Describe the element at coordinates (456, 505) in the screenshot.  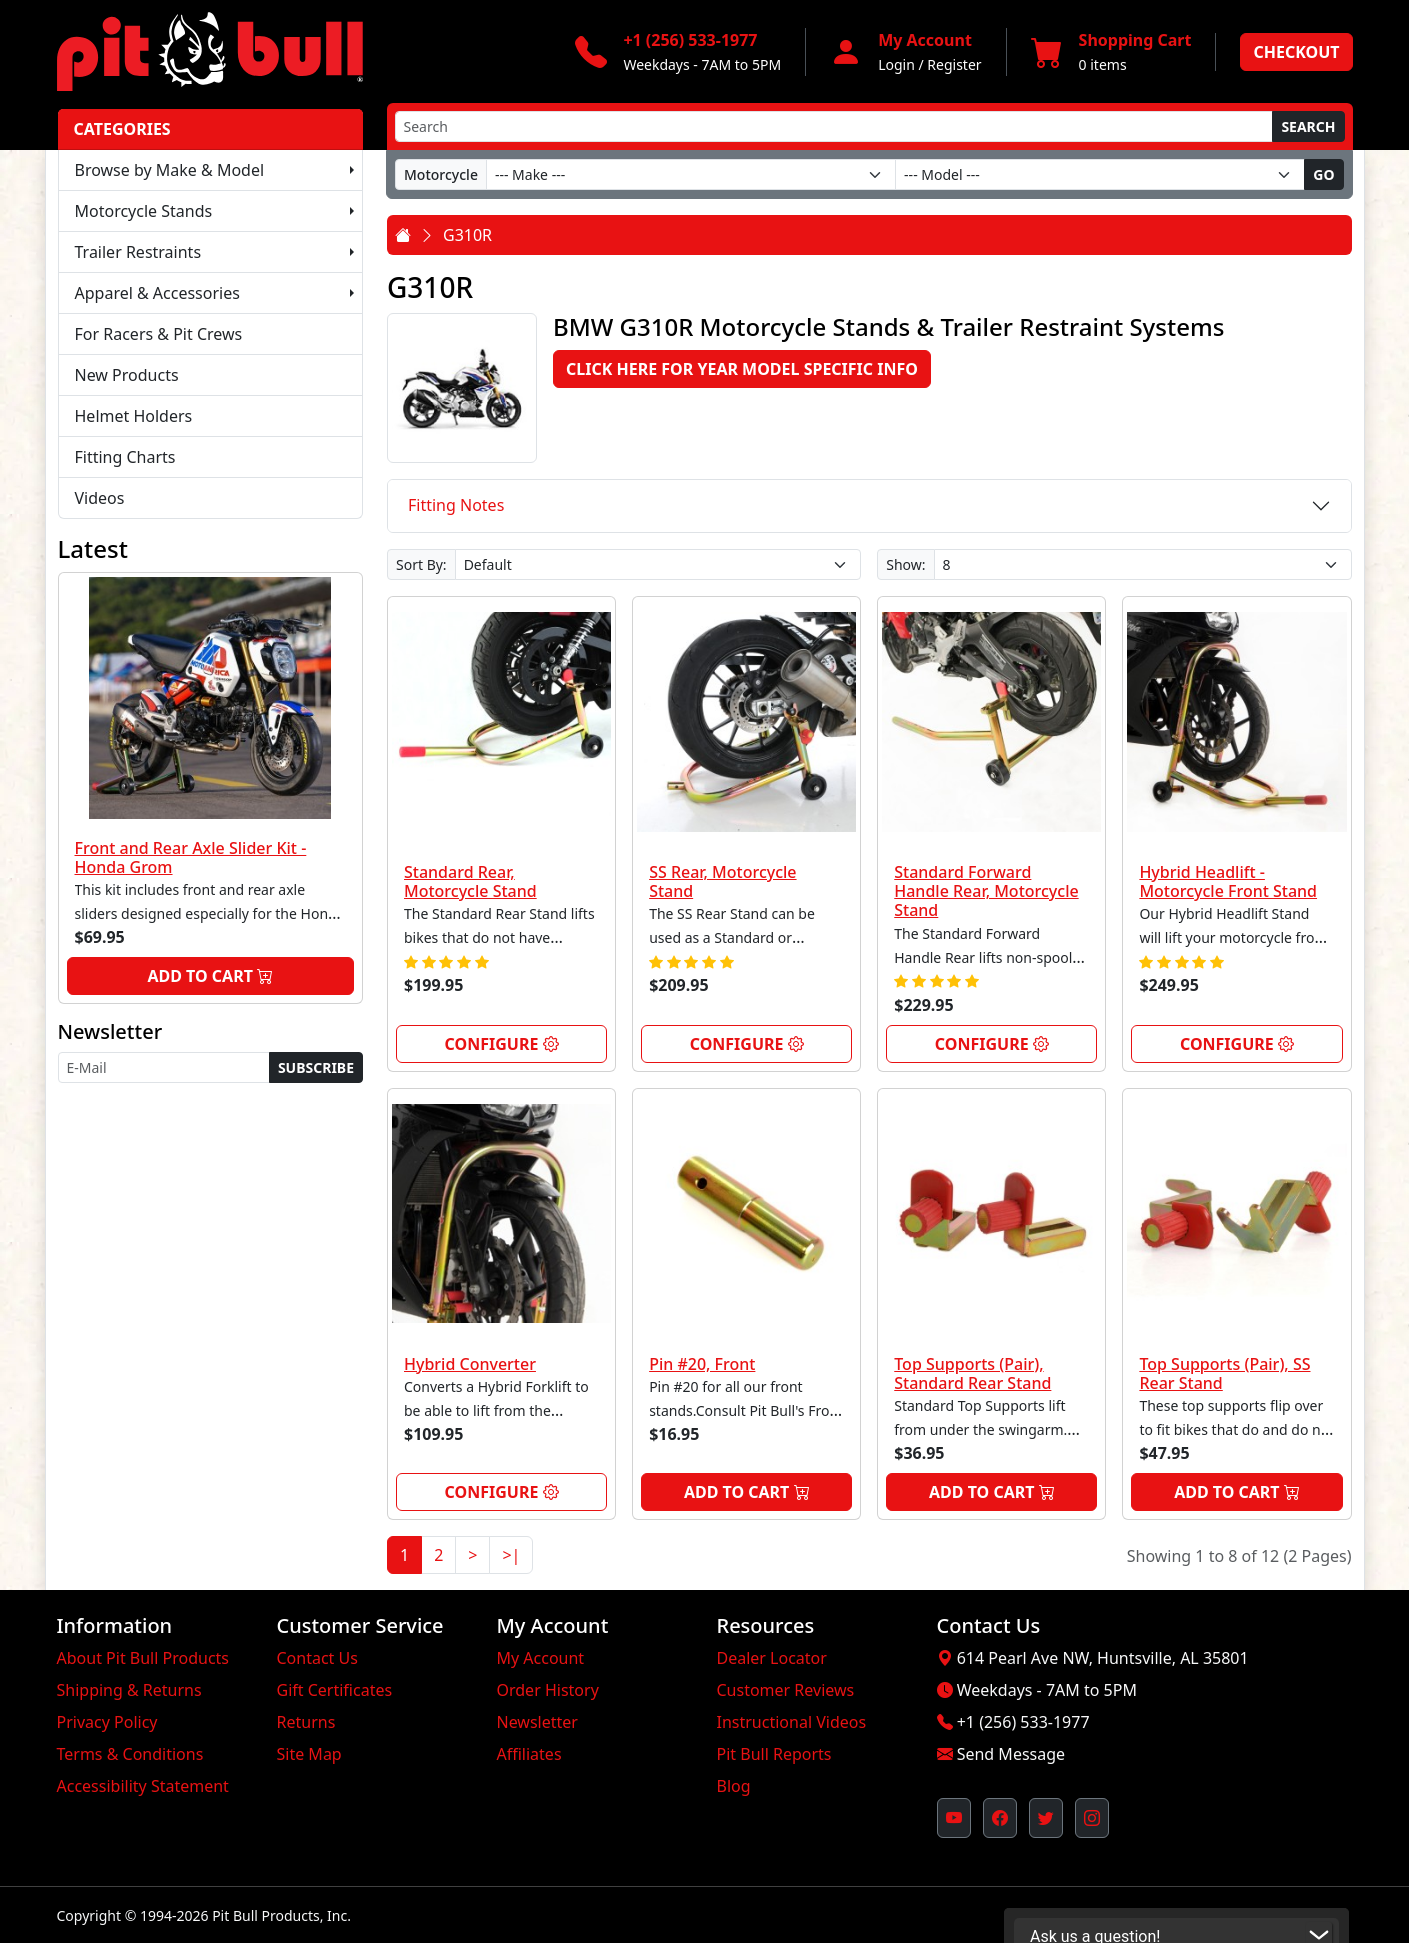
I see `Fitting Notes` at that location.